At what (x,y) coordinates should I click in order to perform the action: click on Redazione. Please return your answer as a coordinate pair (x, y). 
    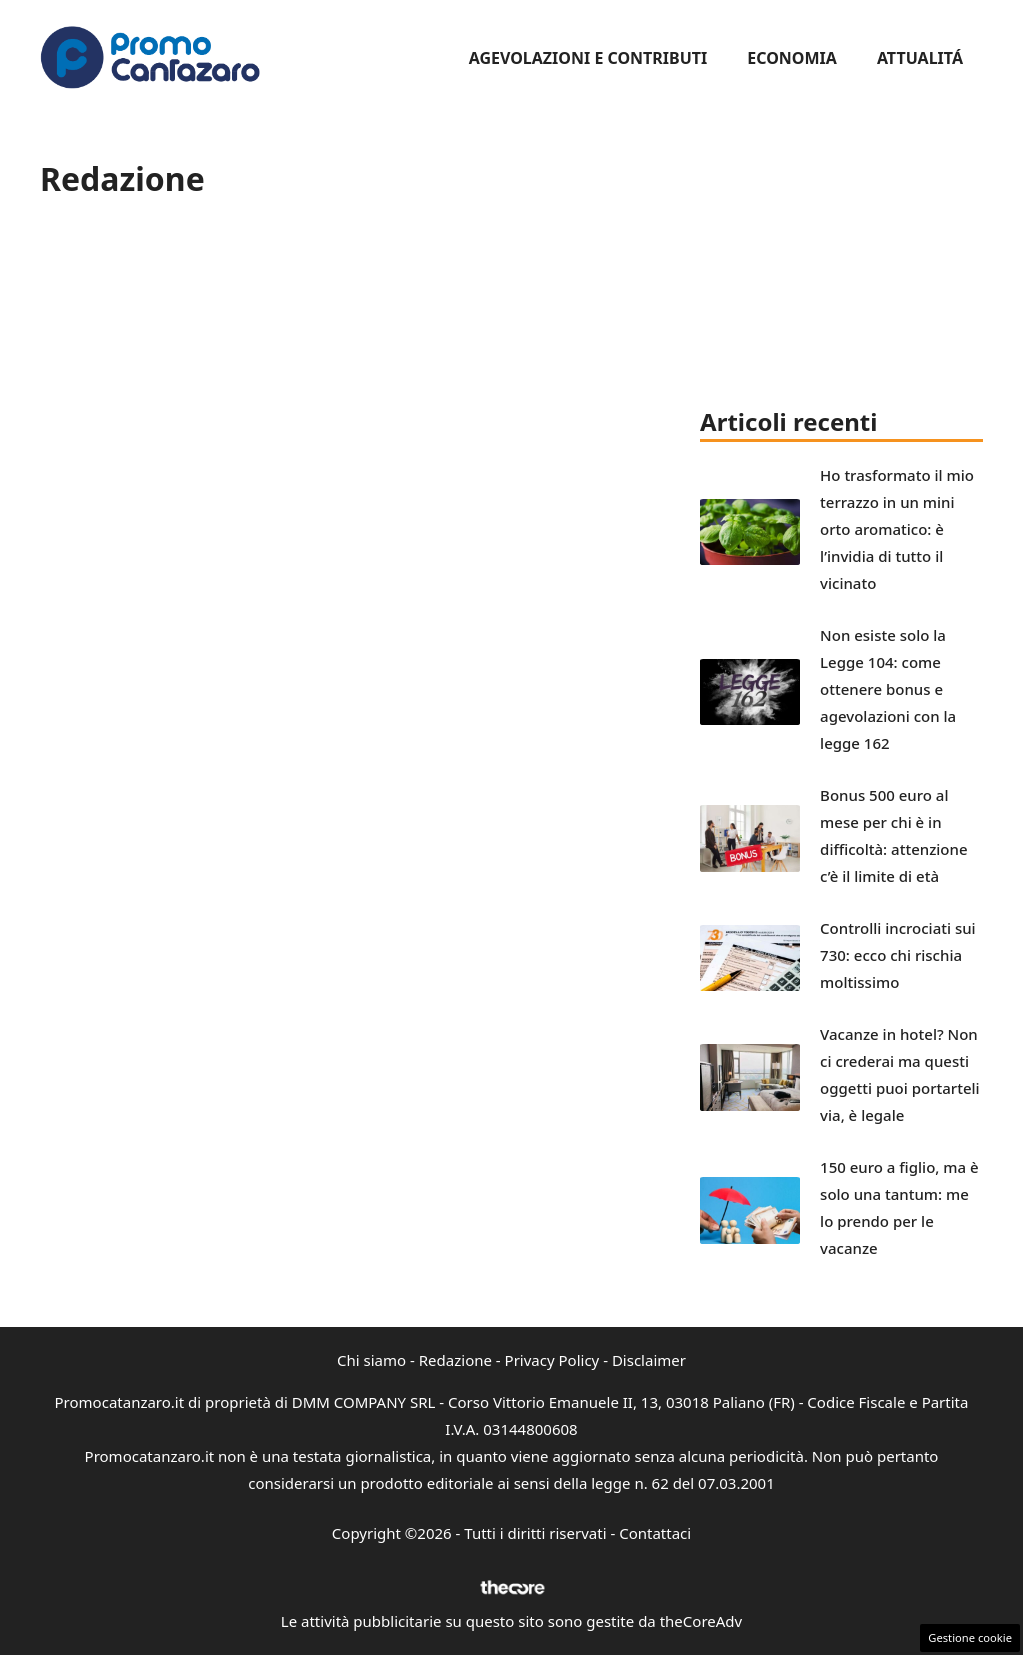
    Looking at the image, I should click on (455, 1360).